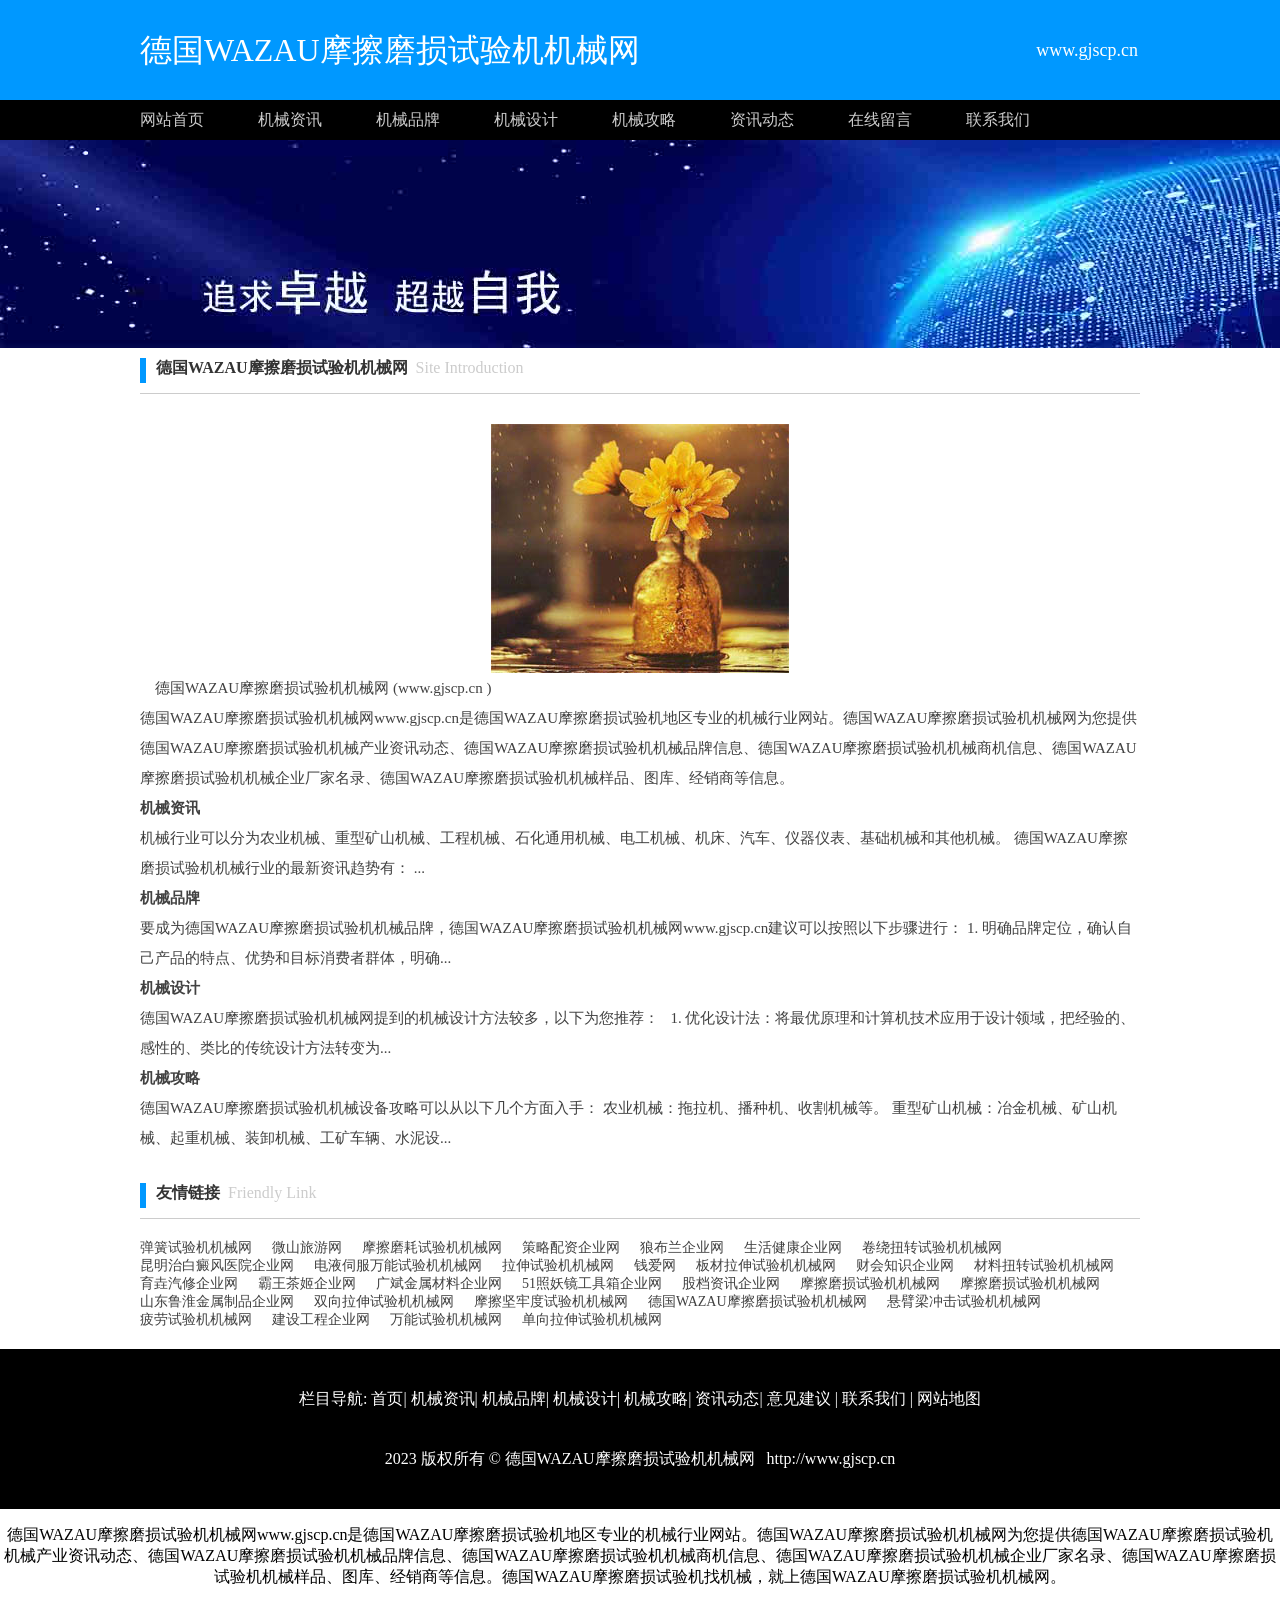 This screenshot has height=1604, width=1280. What do you see at coordinates (870, 1283) in the screenshot?
I see `摩擦磨损试验机机械网` at bounding box center [870, 1283].